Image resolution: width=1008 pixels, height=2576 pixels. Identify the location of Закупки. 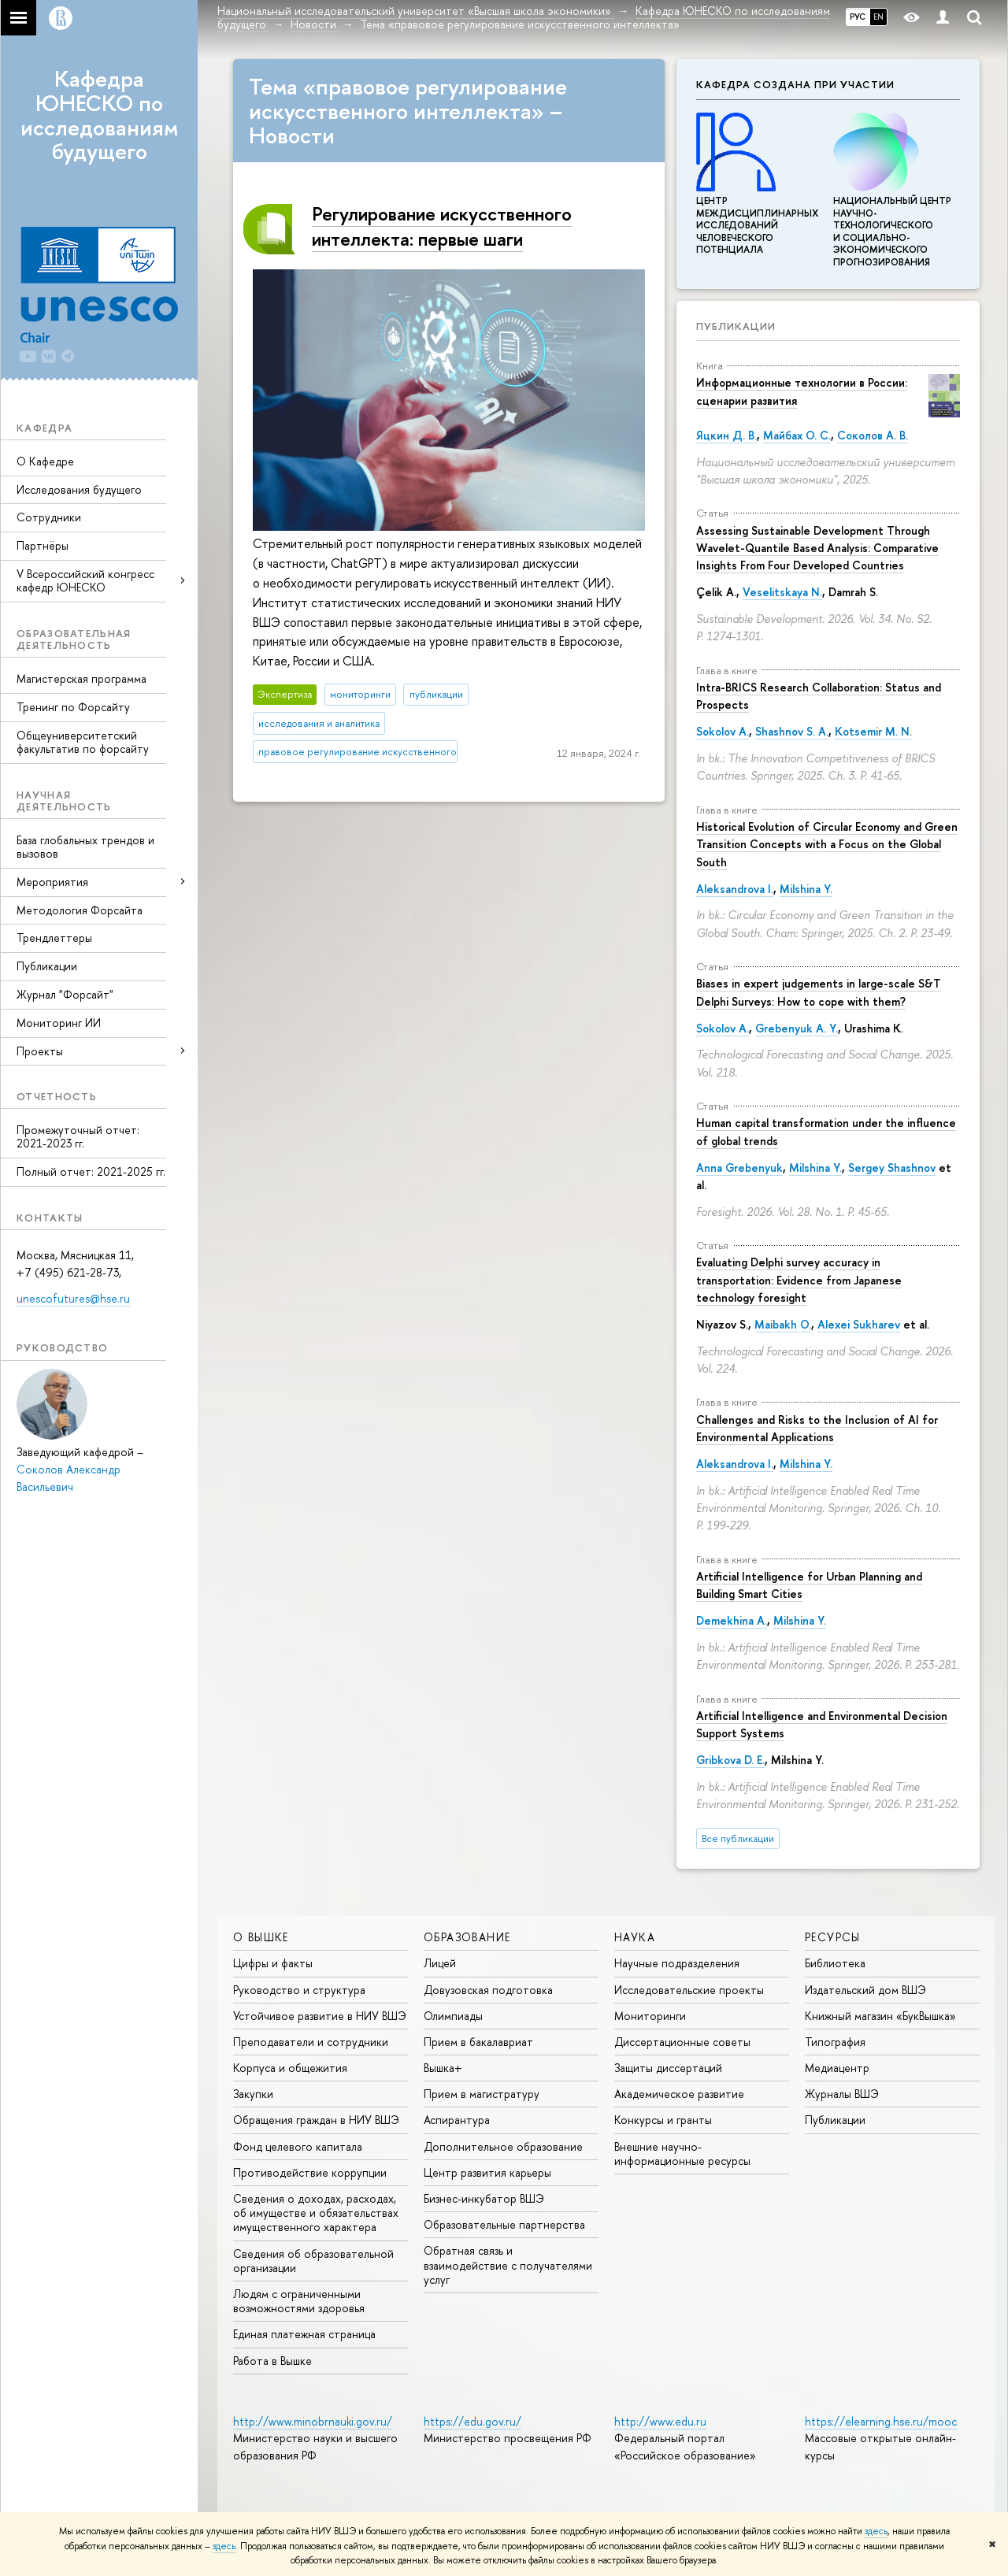
(253, 2093).